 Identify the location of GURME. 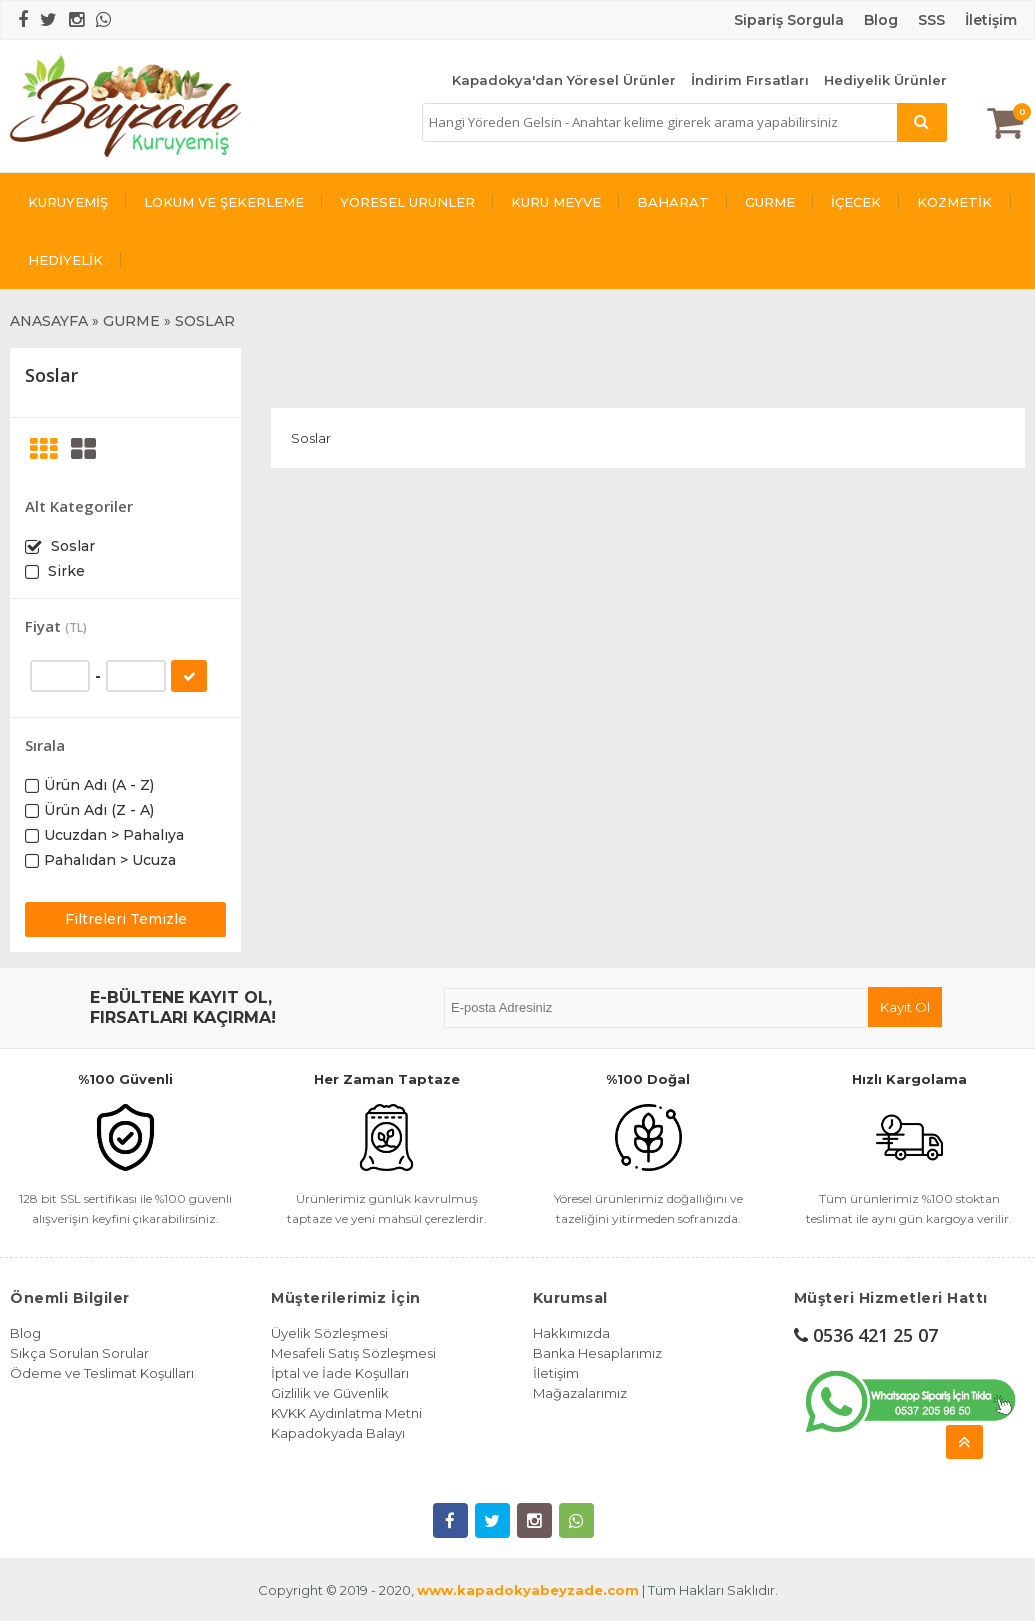
(770, 202).